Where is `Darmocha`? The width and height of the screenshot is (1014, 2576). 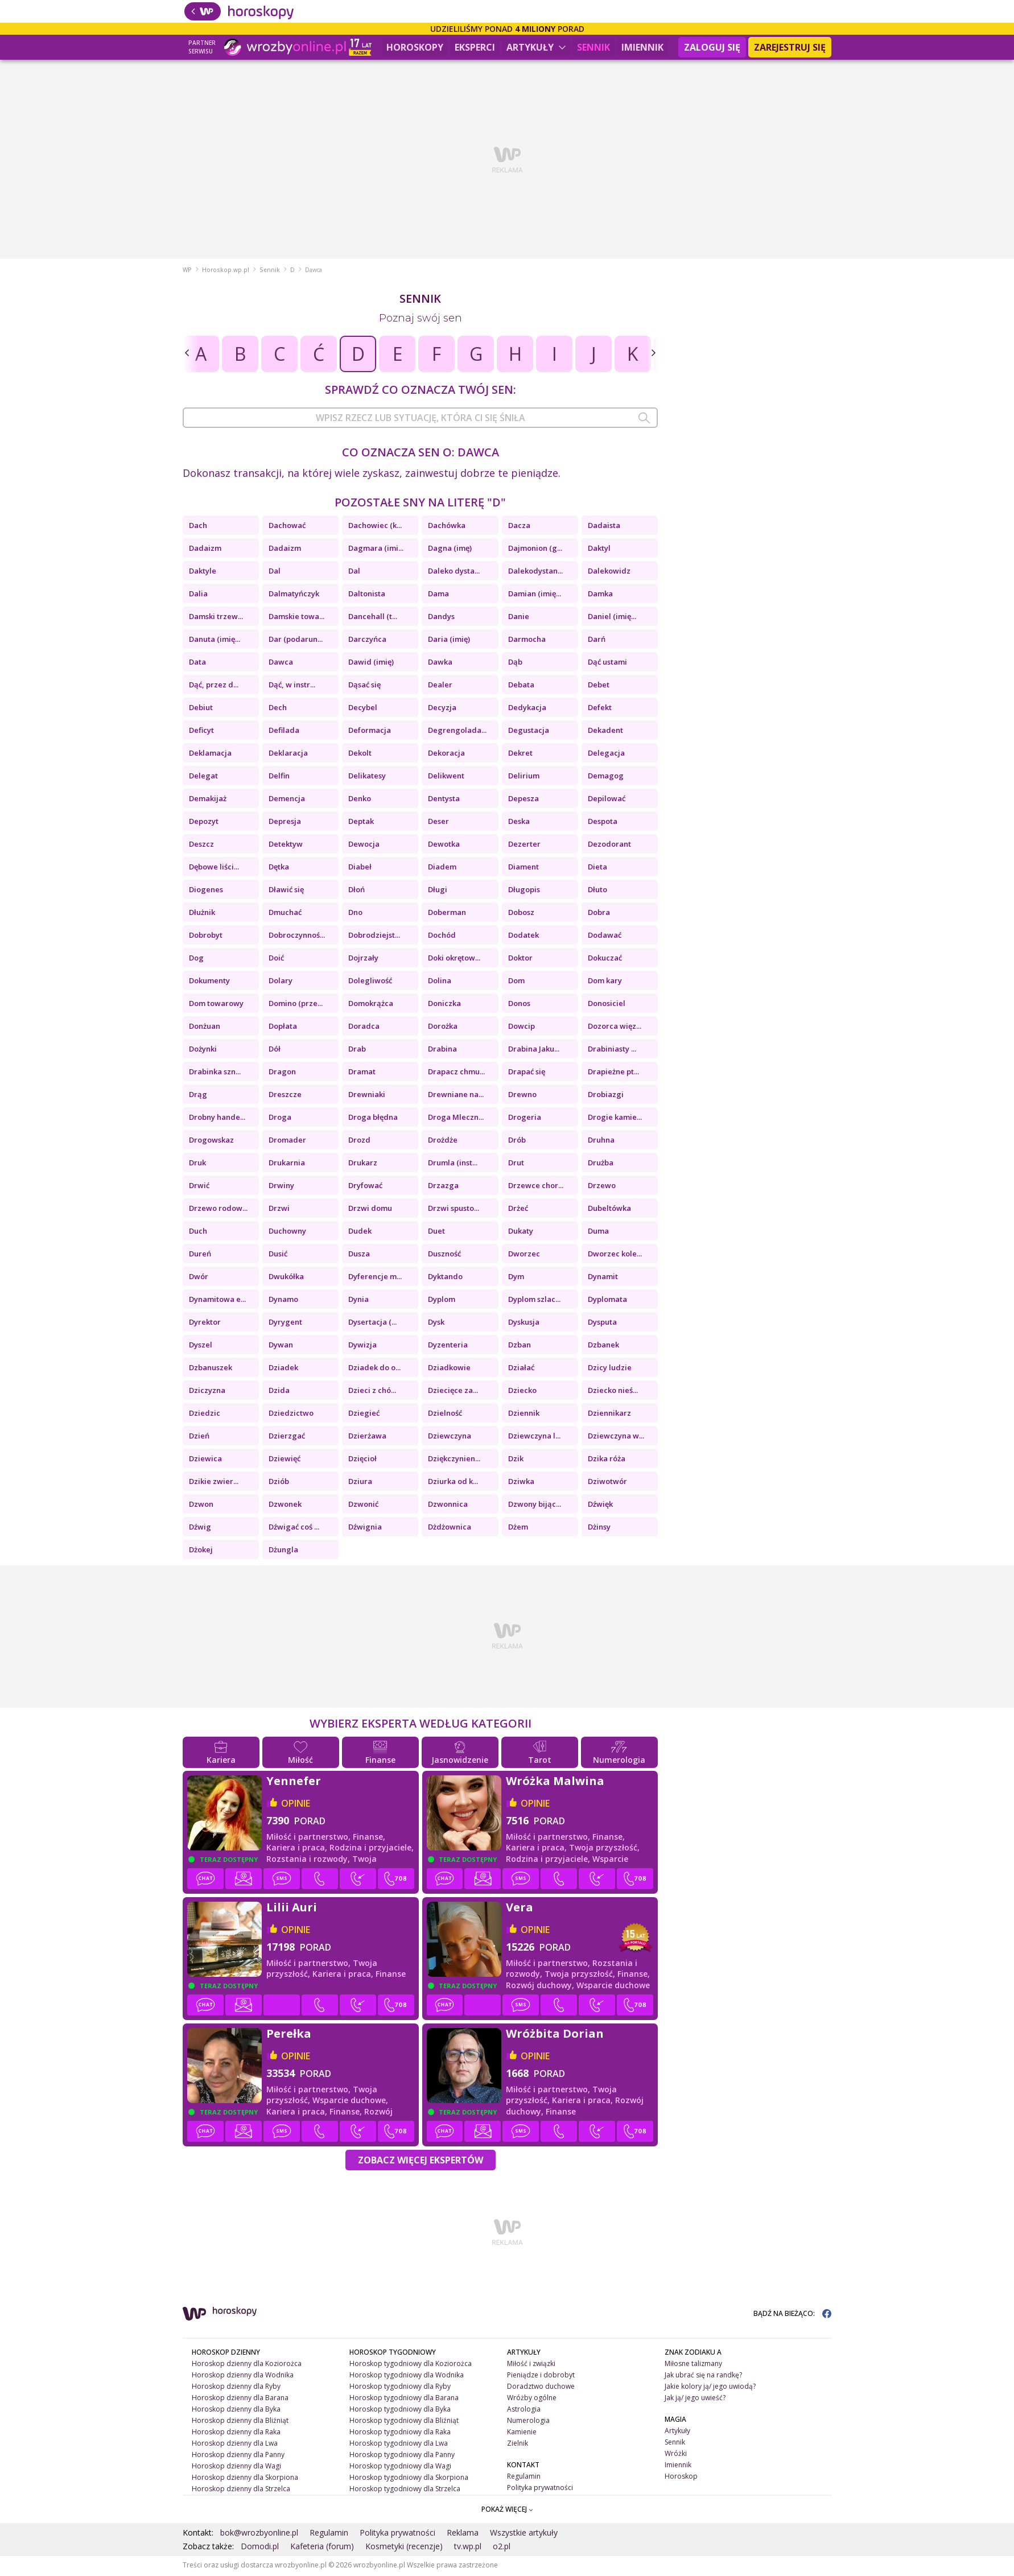 Darmocha is located at coordinates (527, 641).